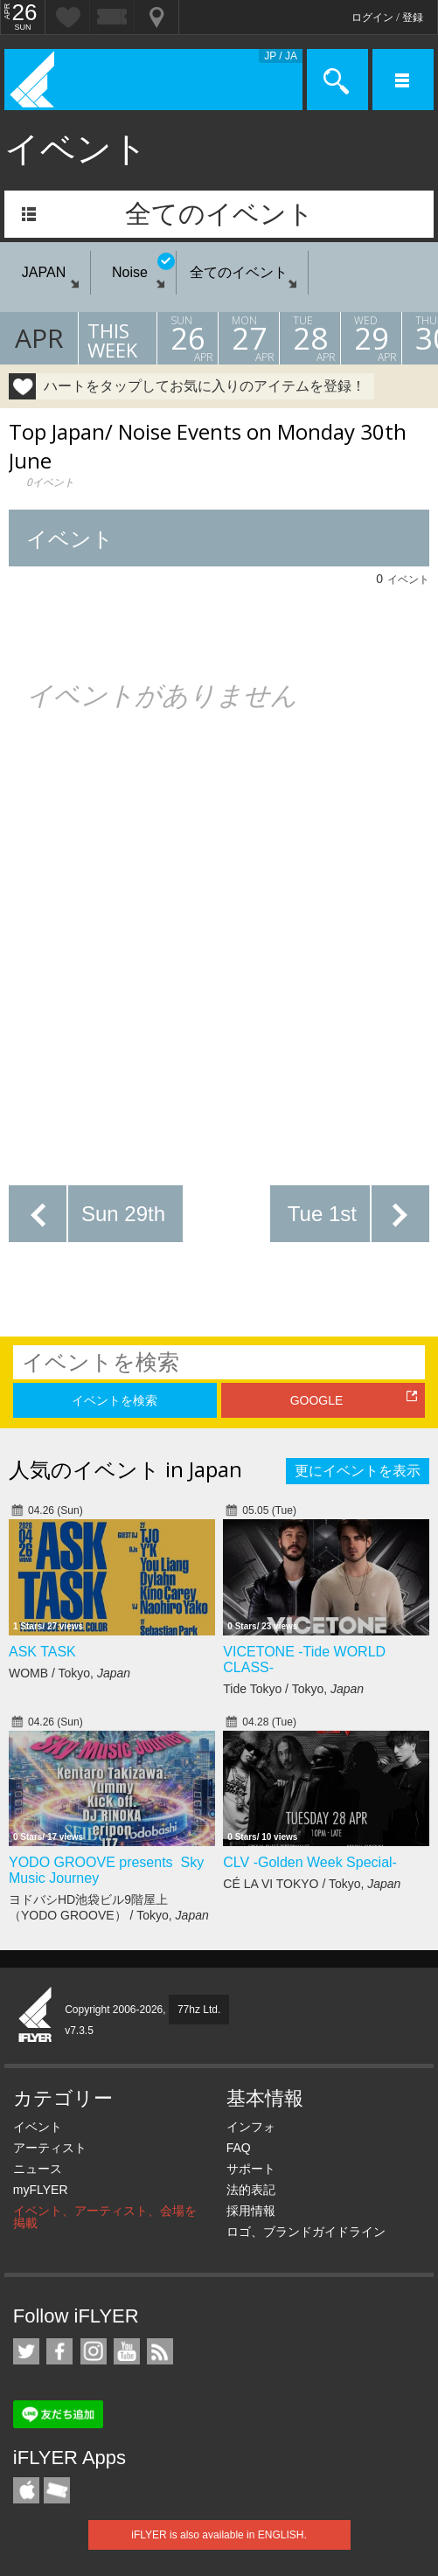  Describe the element at coordinates (311, 1884) in the screenshot. I see `CÉ LA VI TOKYO / Tokyo,` at that location.